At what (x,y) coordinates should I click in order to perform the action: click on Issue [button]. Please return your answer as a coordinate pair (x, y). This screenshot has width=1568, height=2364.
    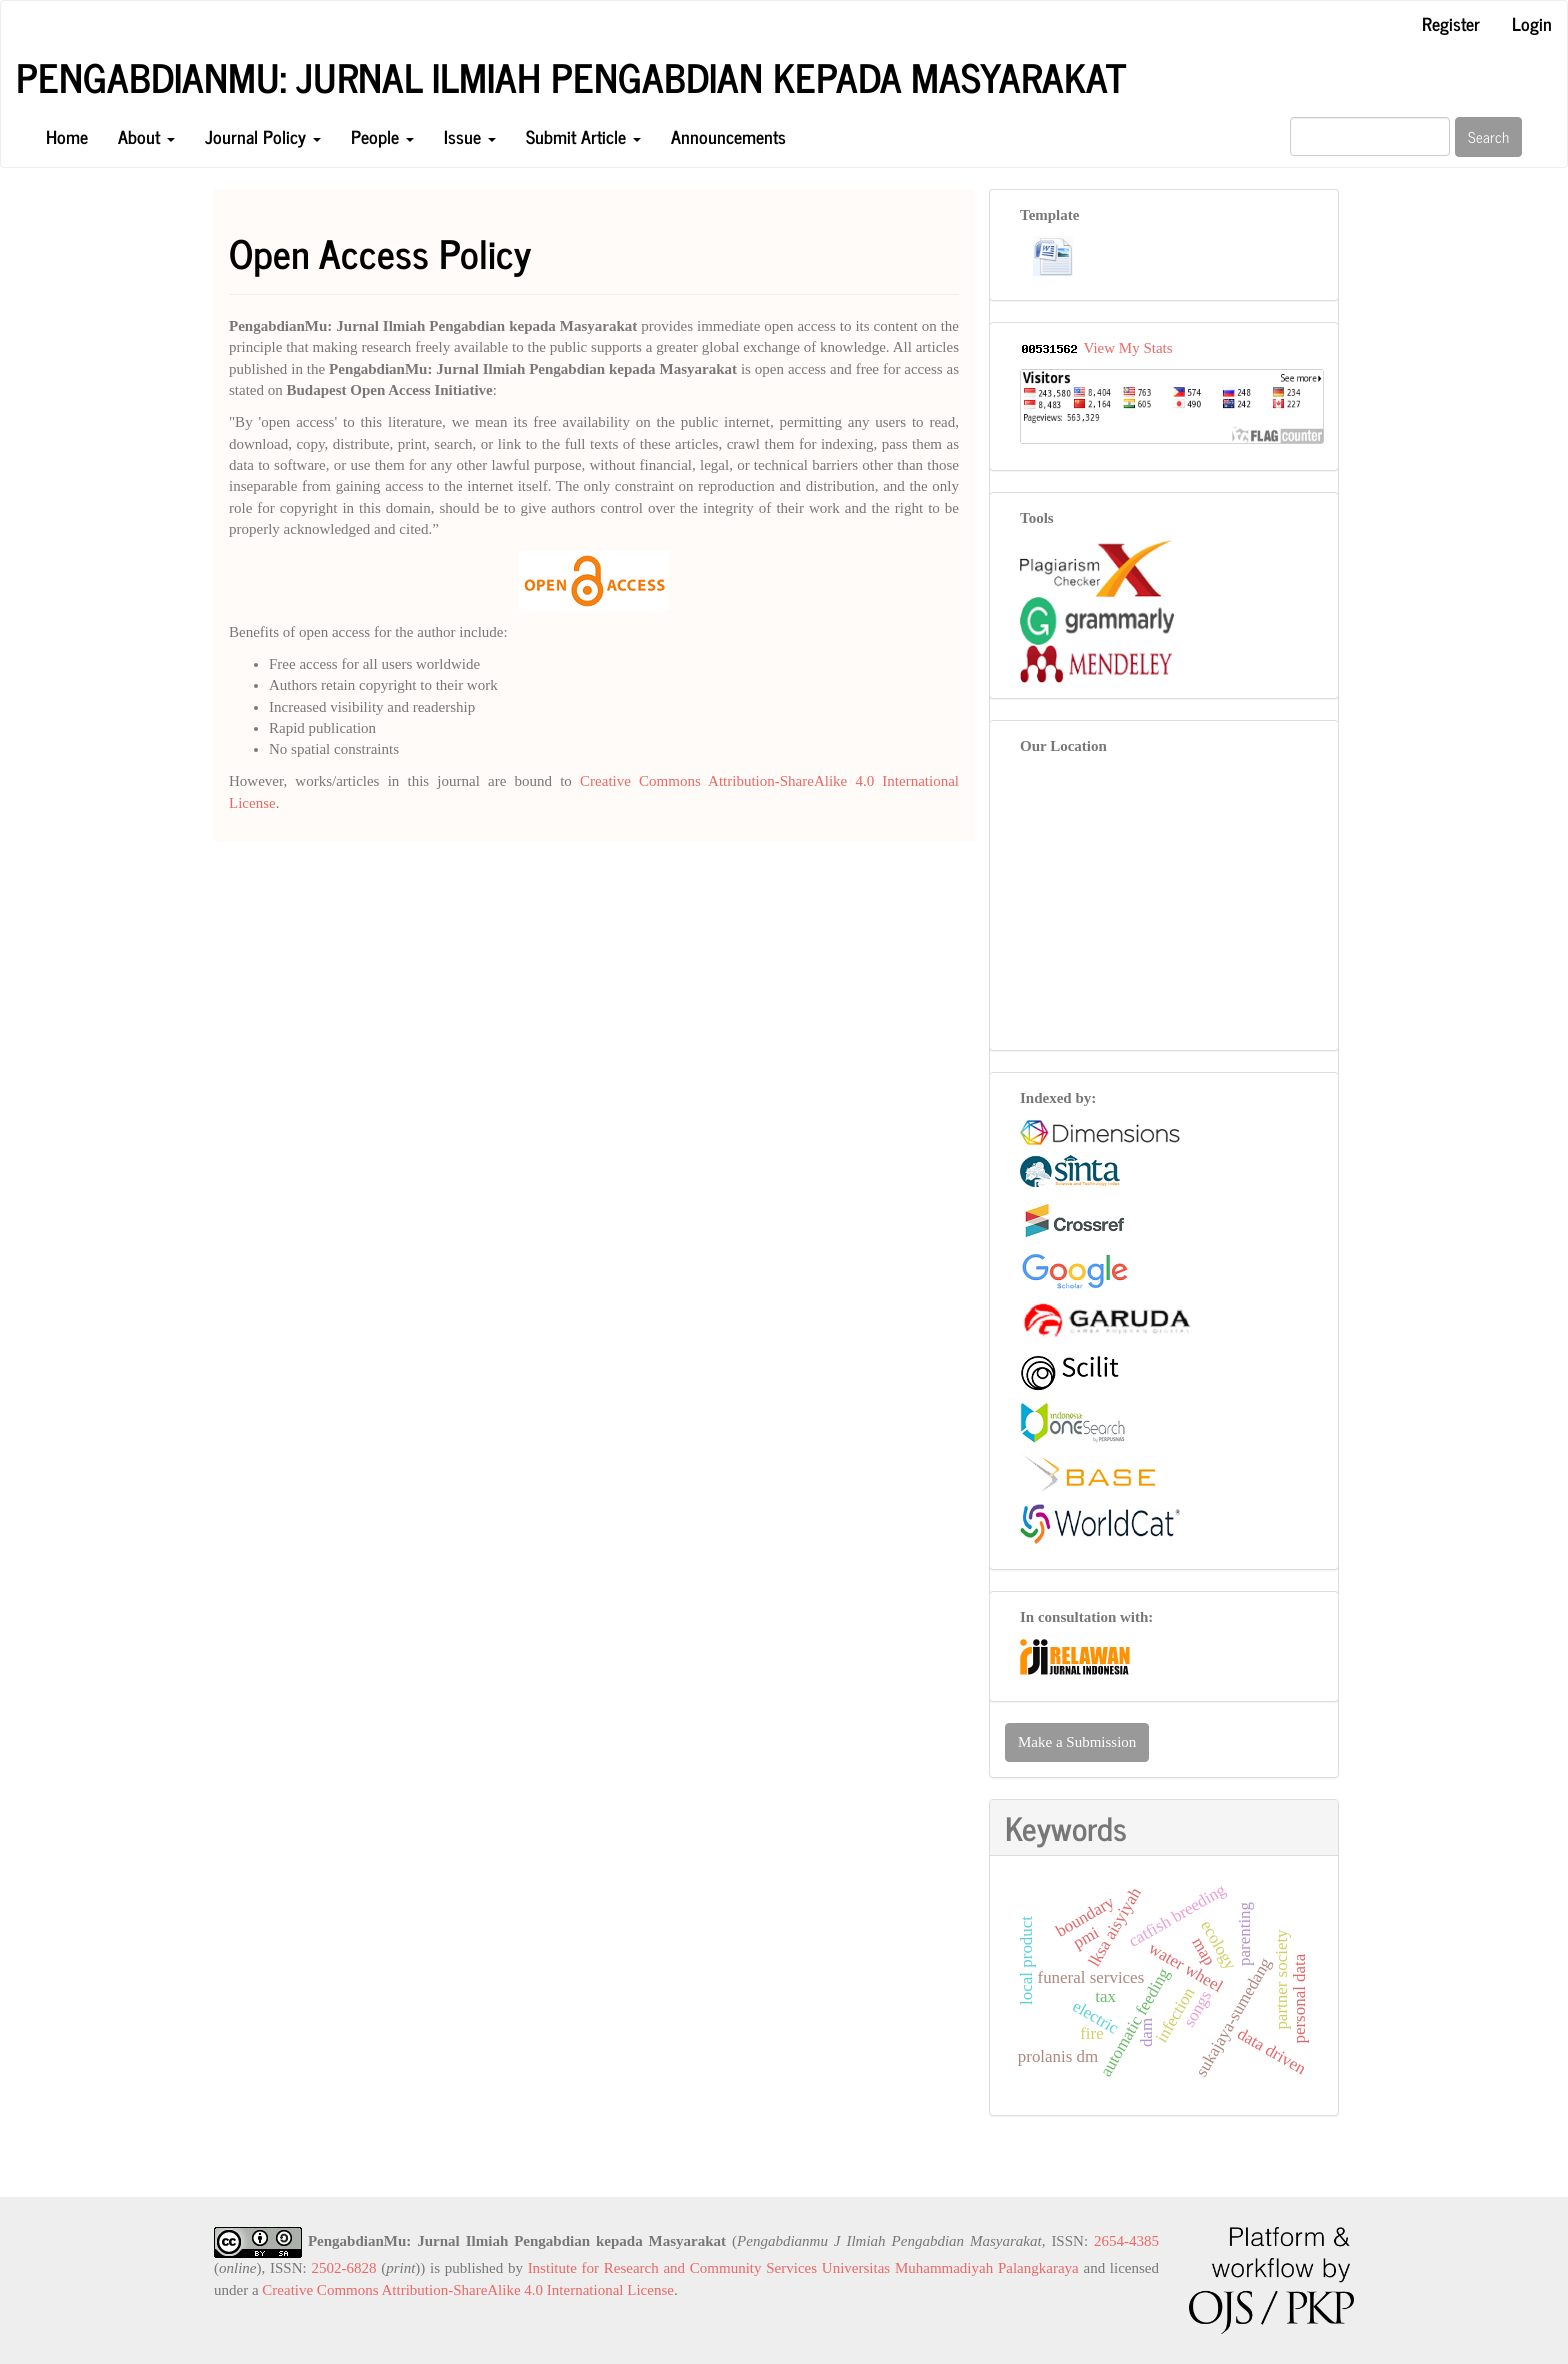
    Looking at the image, I should click on (470, 136).